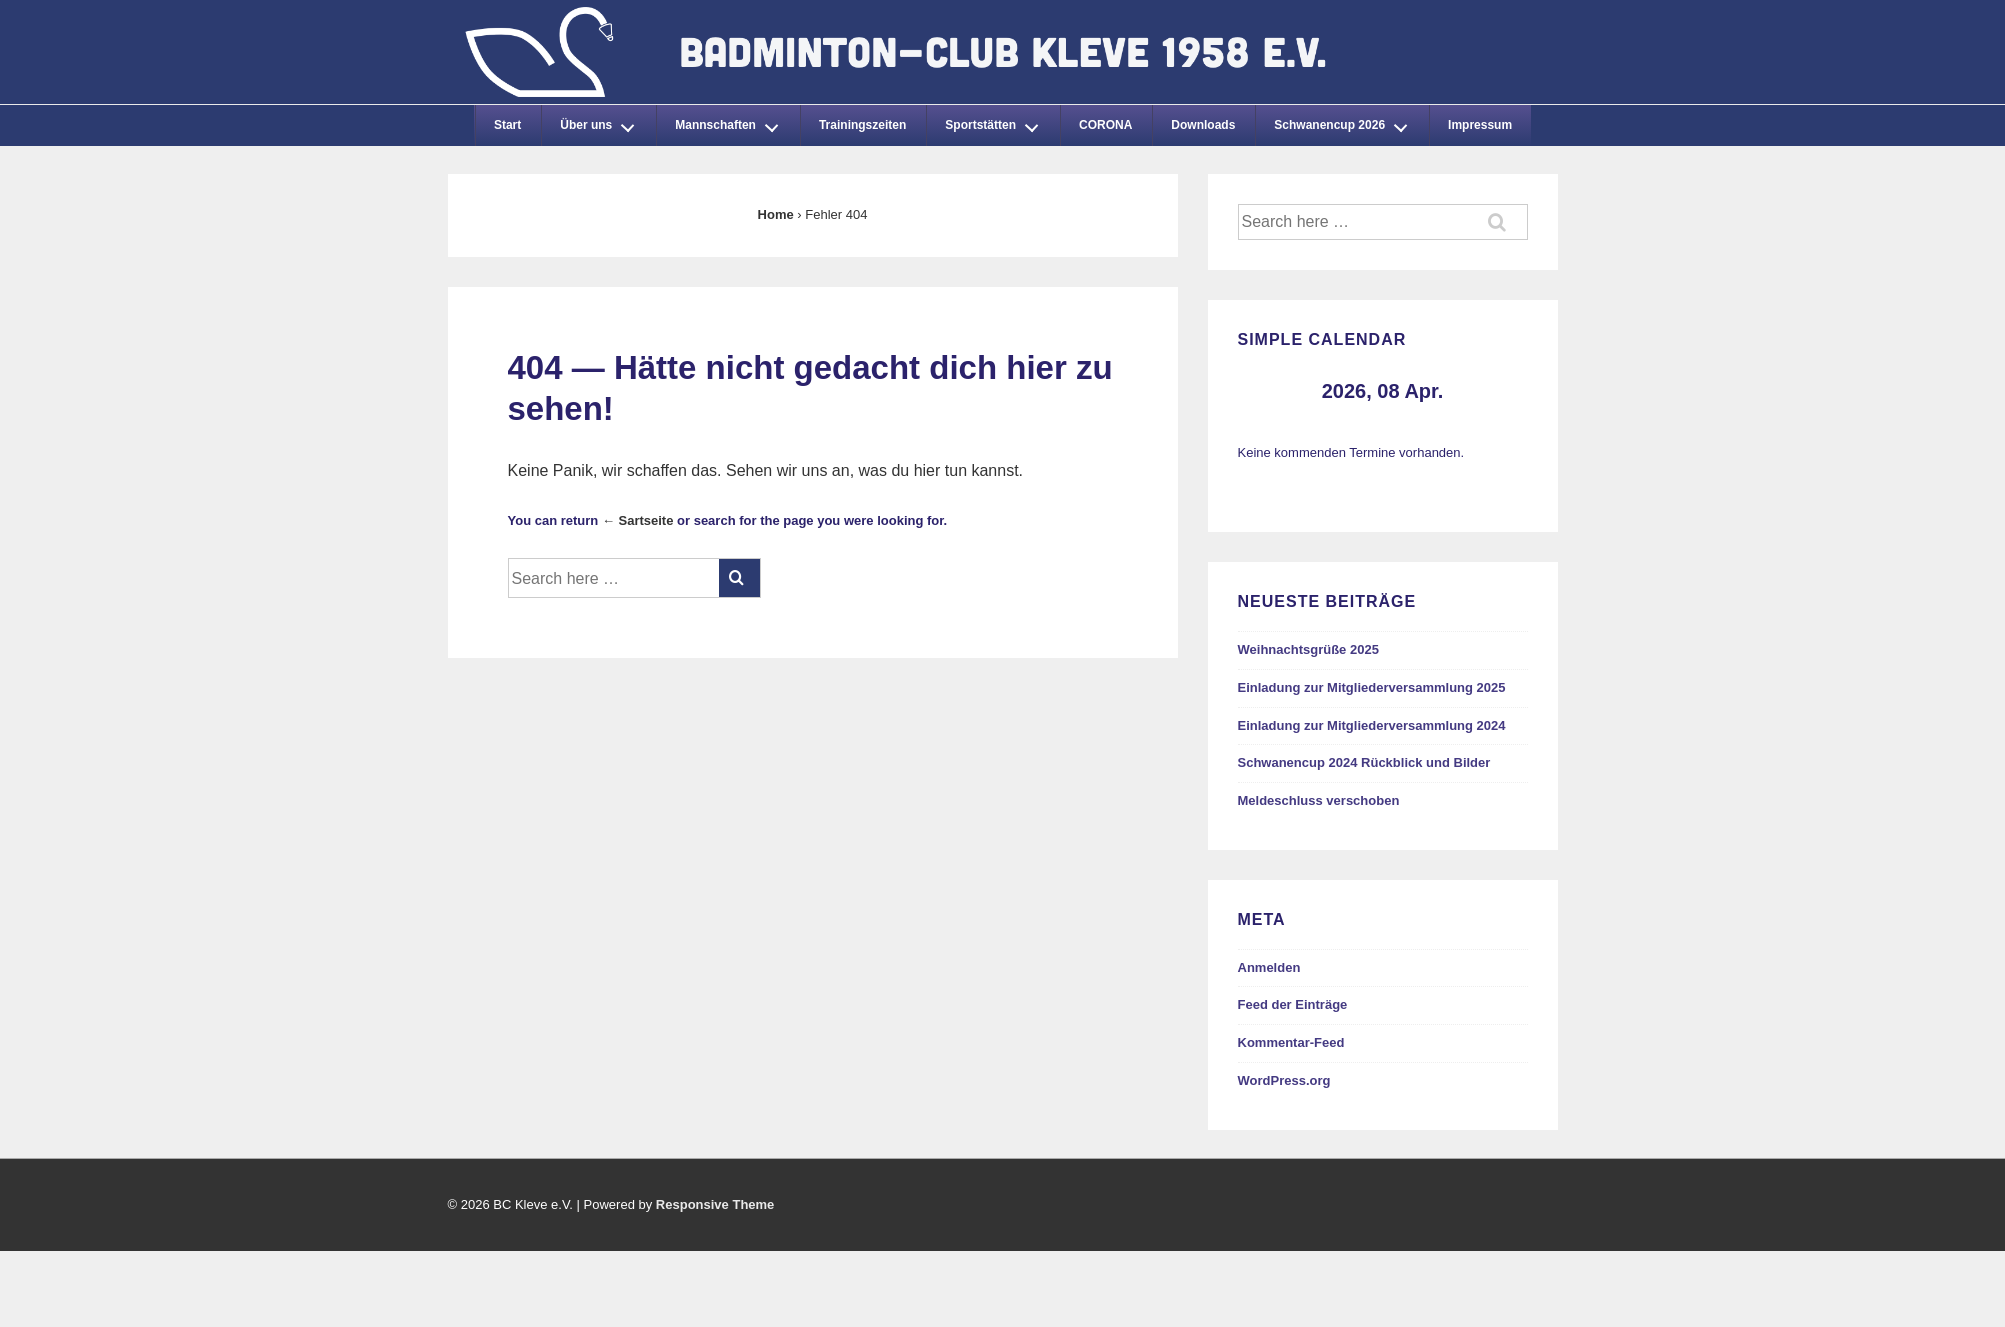  Describe the element at coordinates (732, 122) in the screenshot. I see `Mannschaften` at that location.